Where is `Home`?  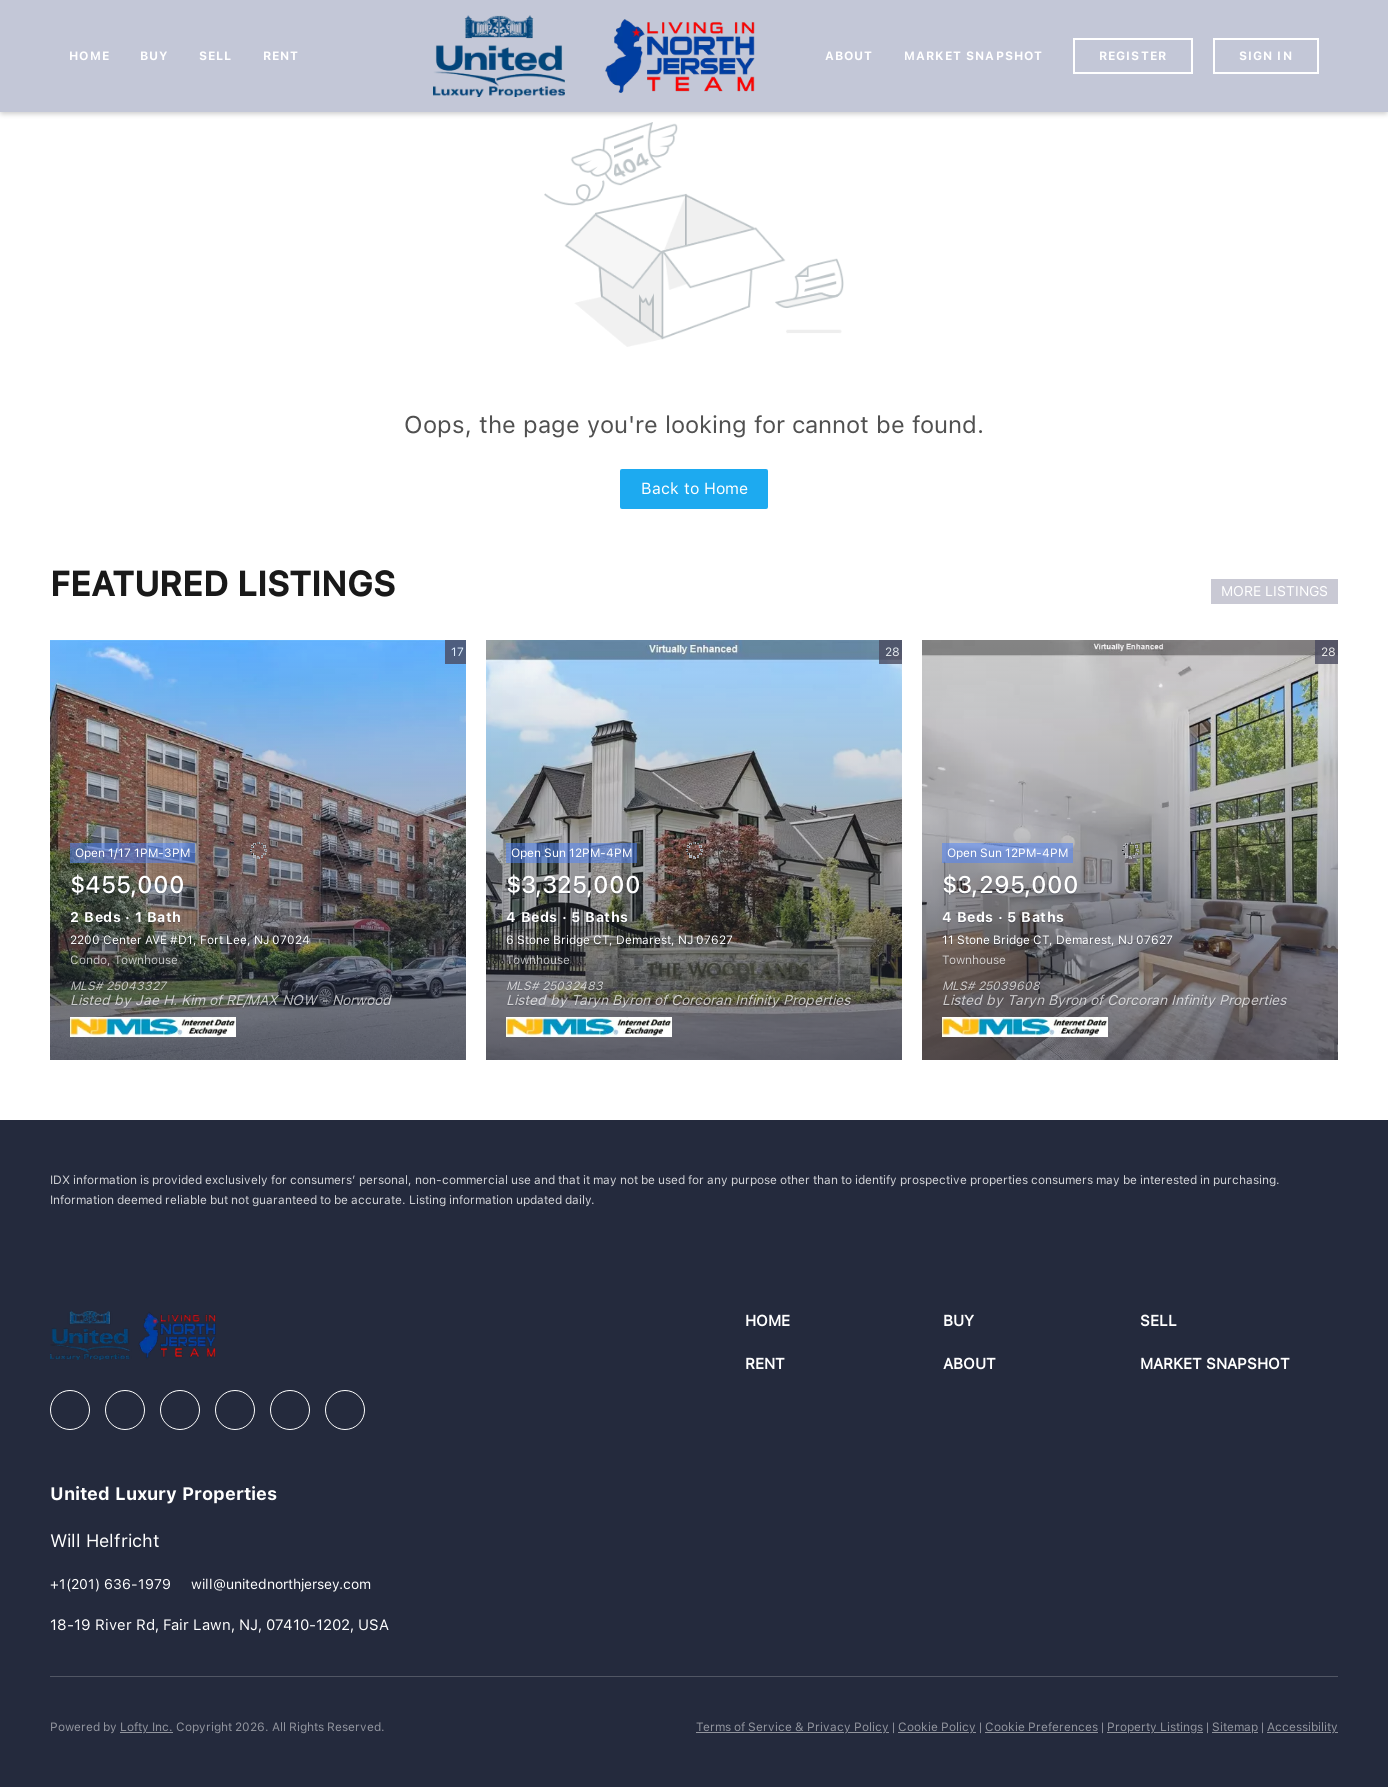 Home is located at coordinates (89, 56).